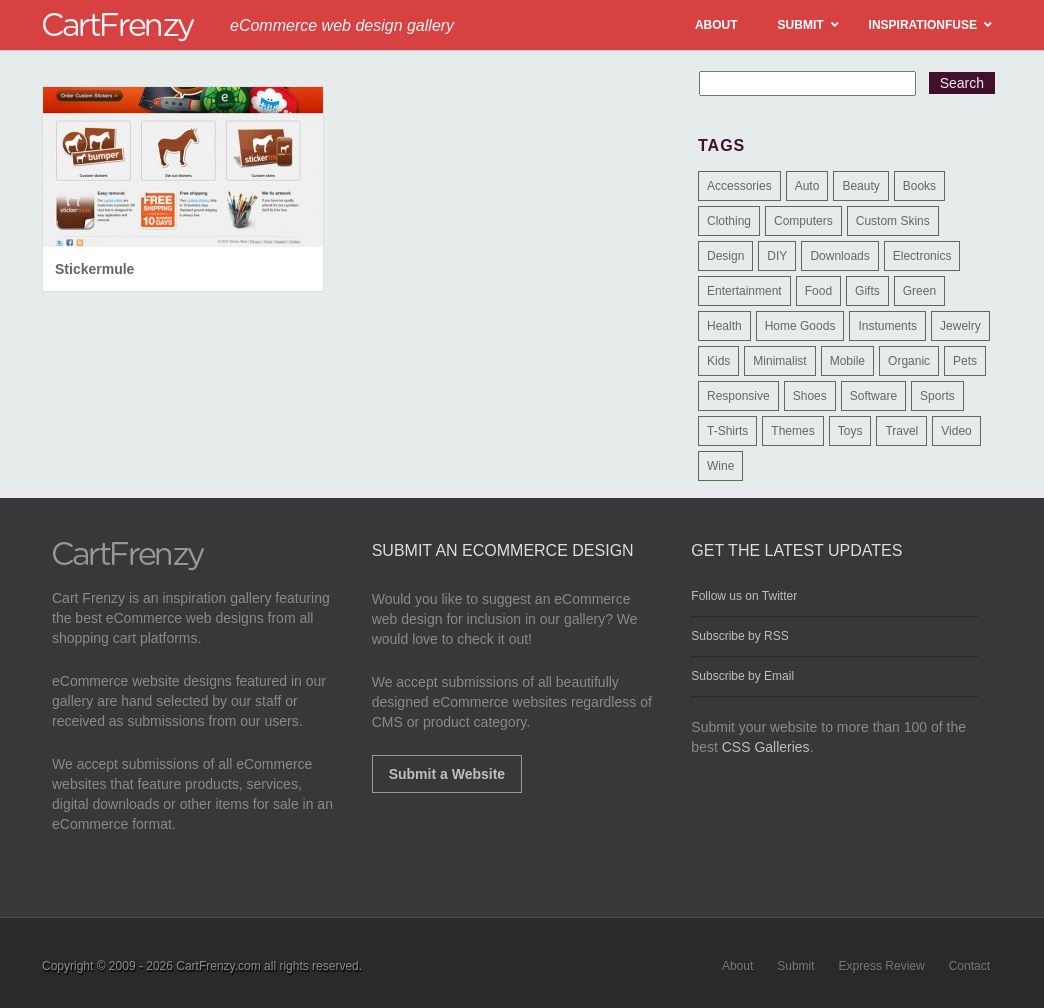 The height and width of the screenshot is (1008, 1044). I want to click on Express Review, so click(882, 966).